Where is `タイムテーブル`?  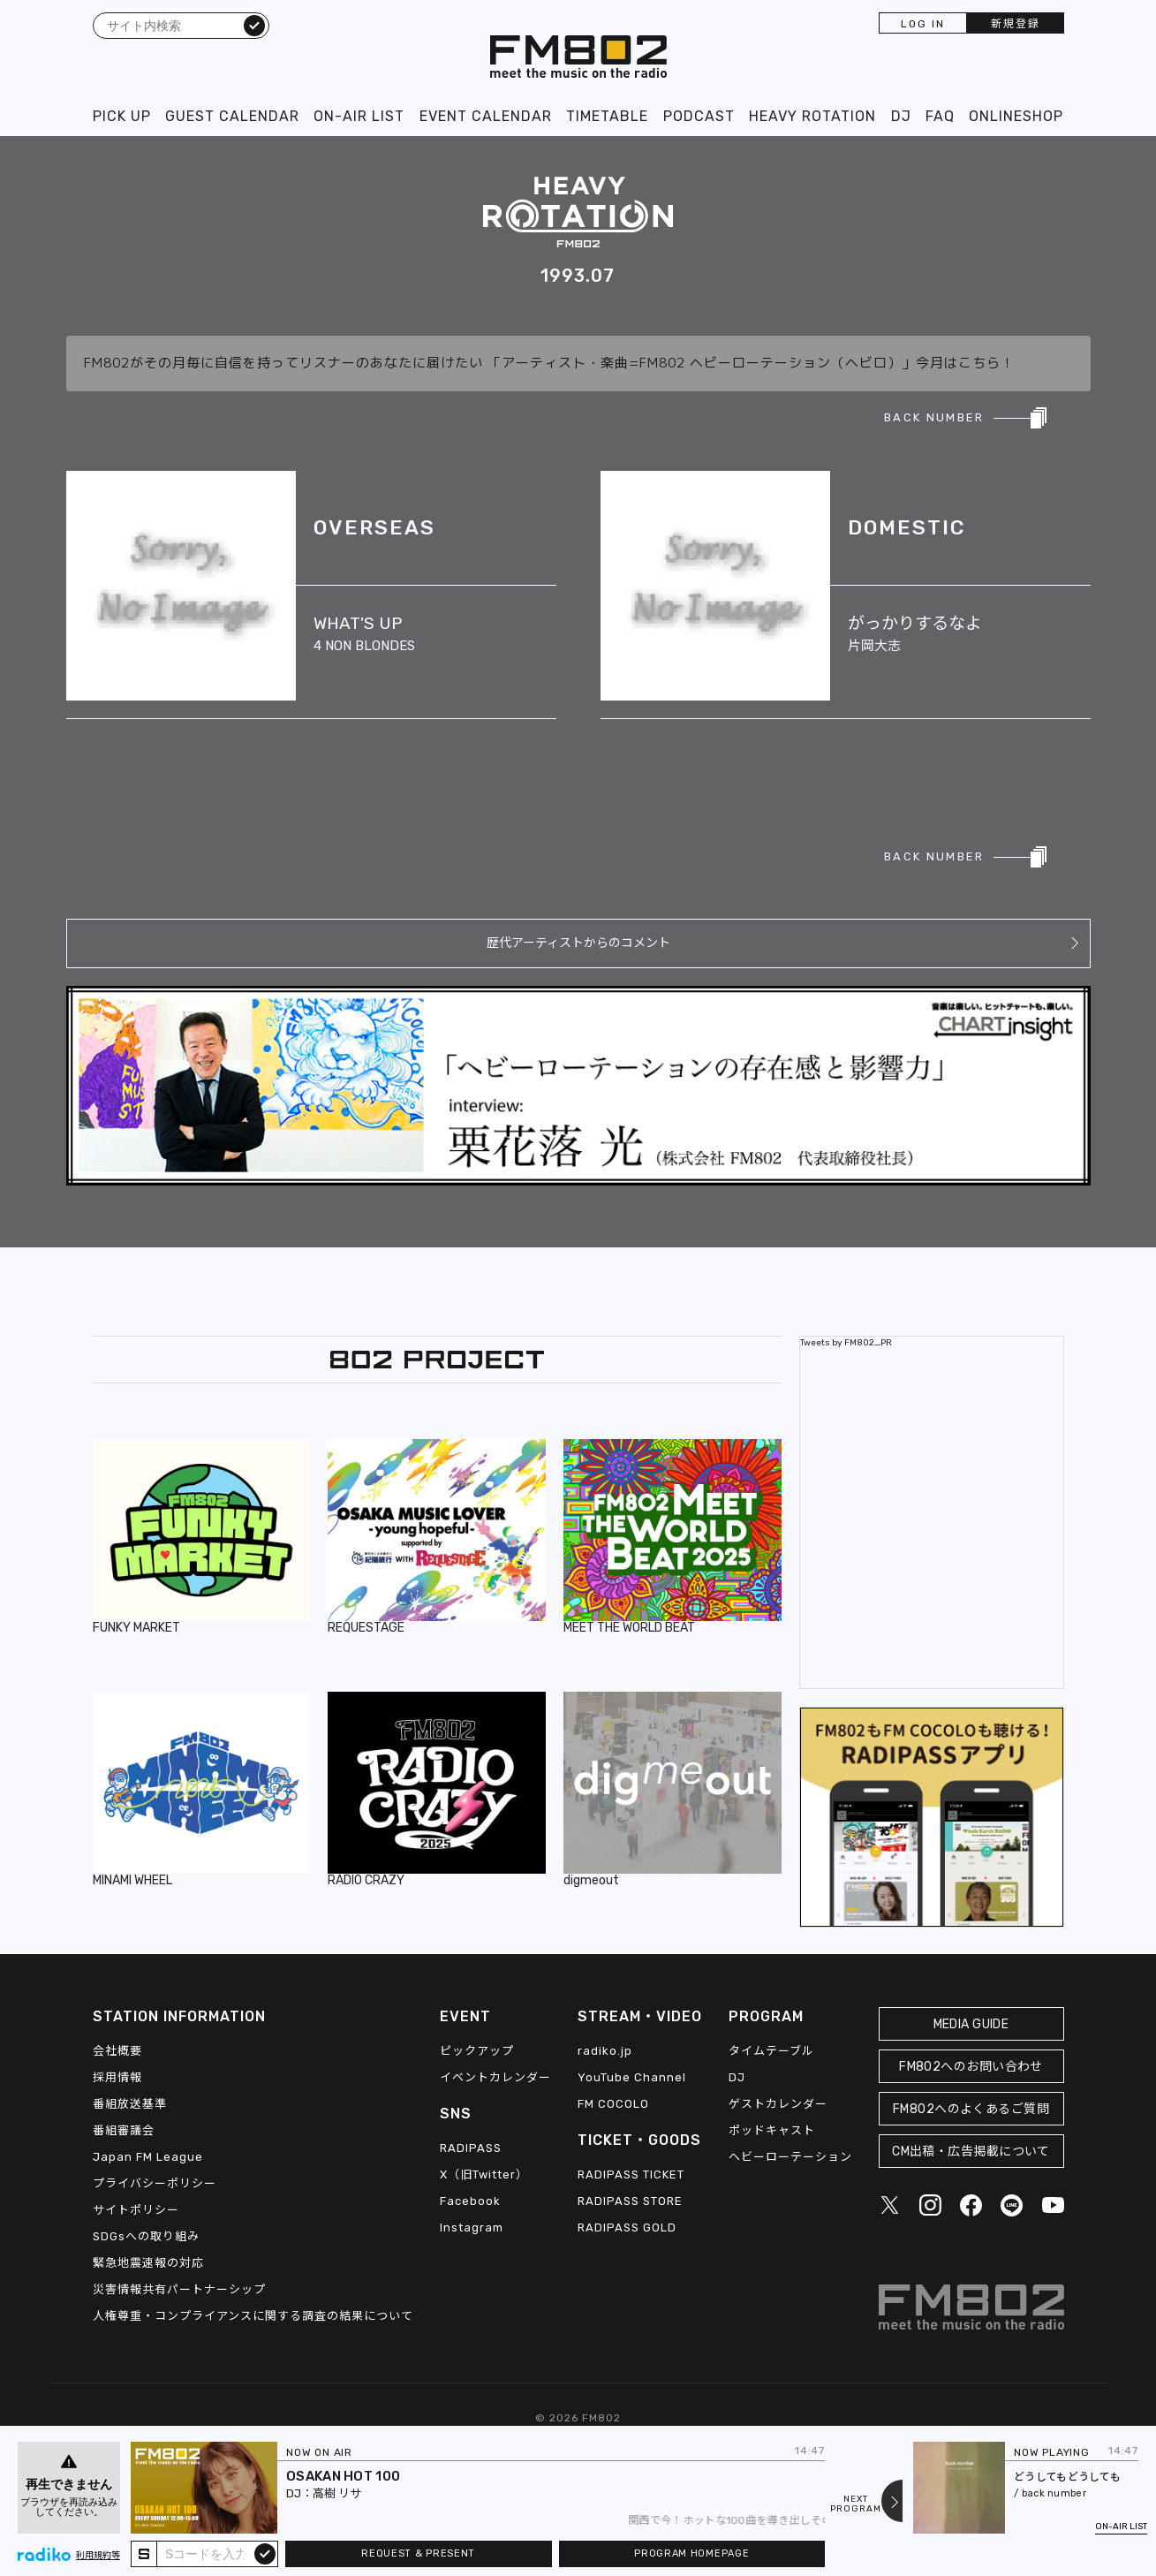
タイムテーブル is located at coordinates (771, 2050).